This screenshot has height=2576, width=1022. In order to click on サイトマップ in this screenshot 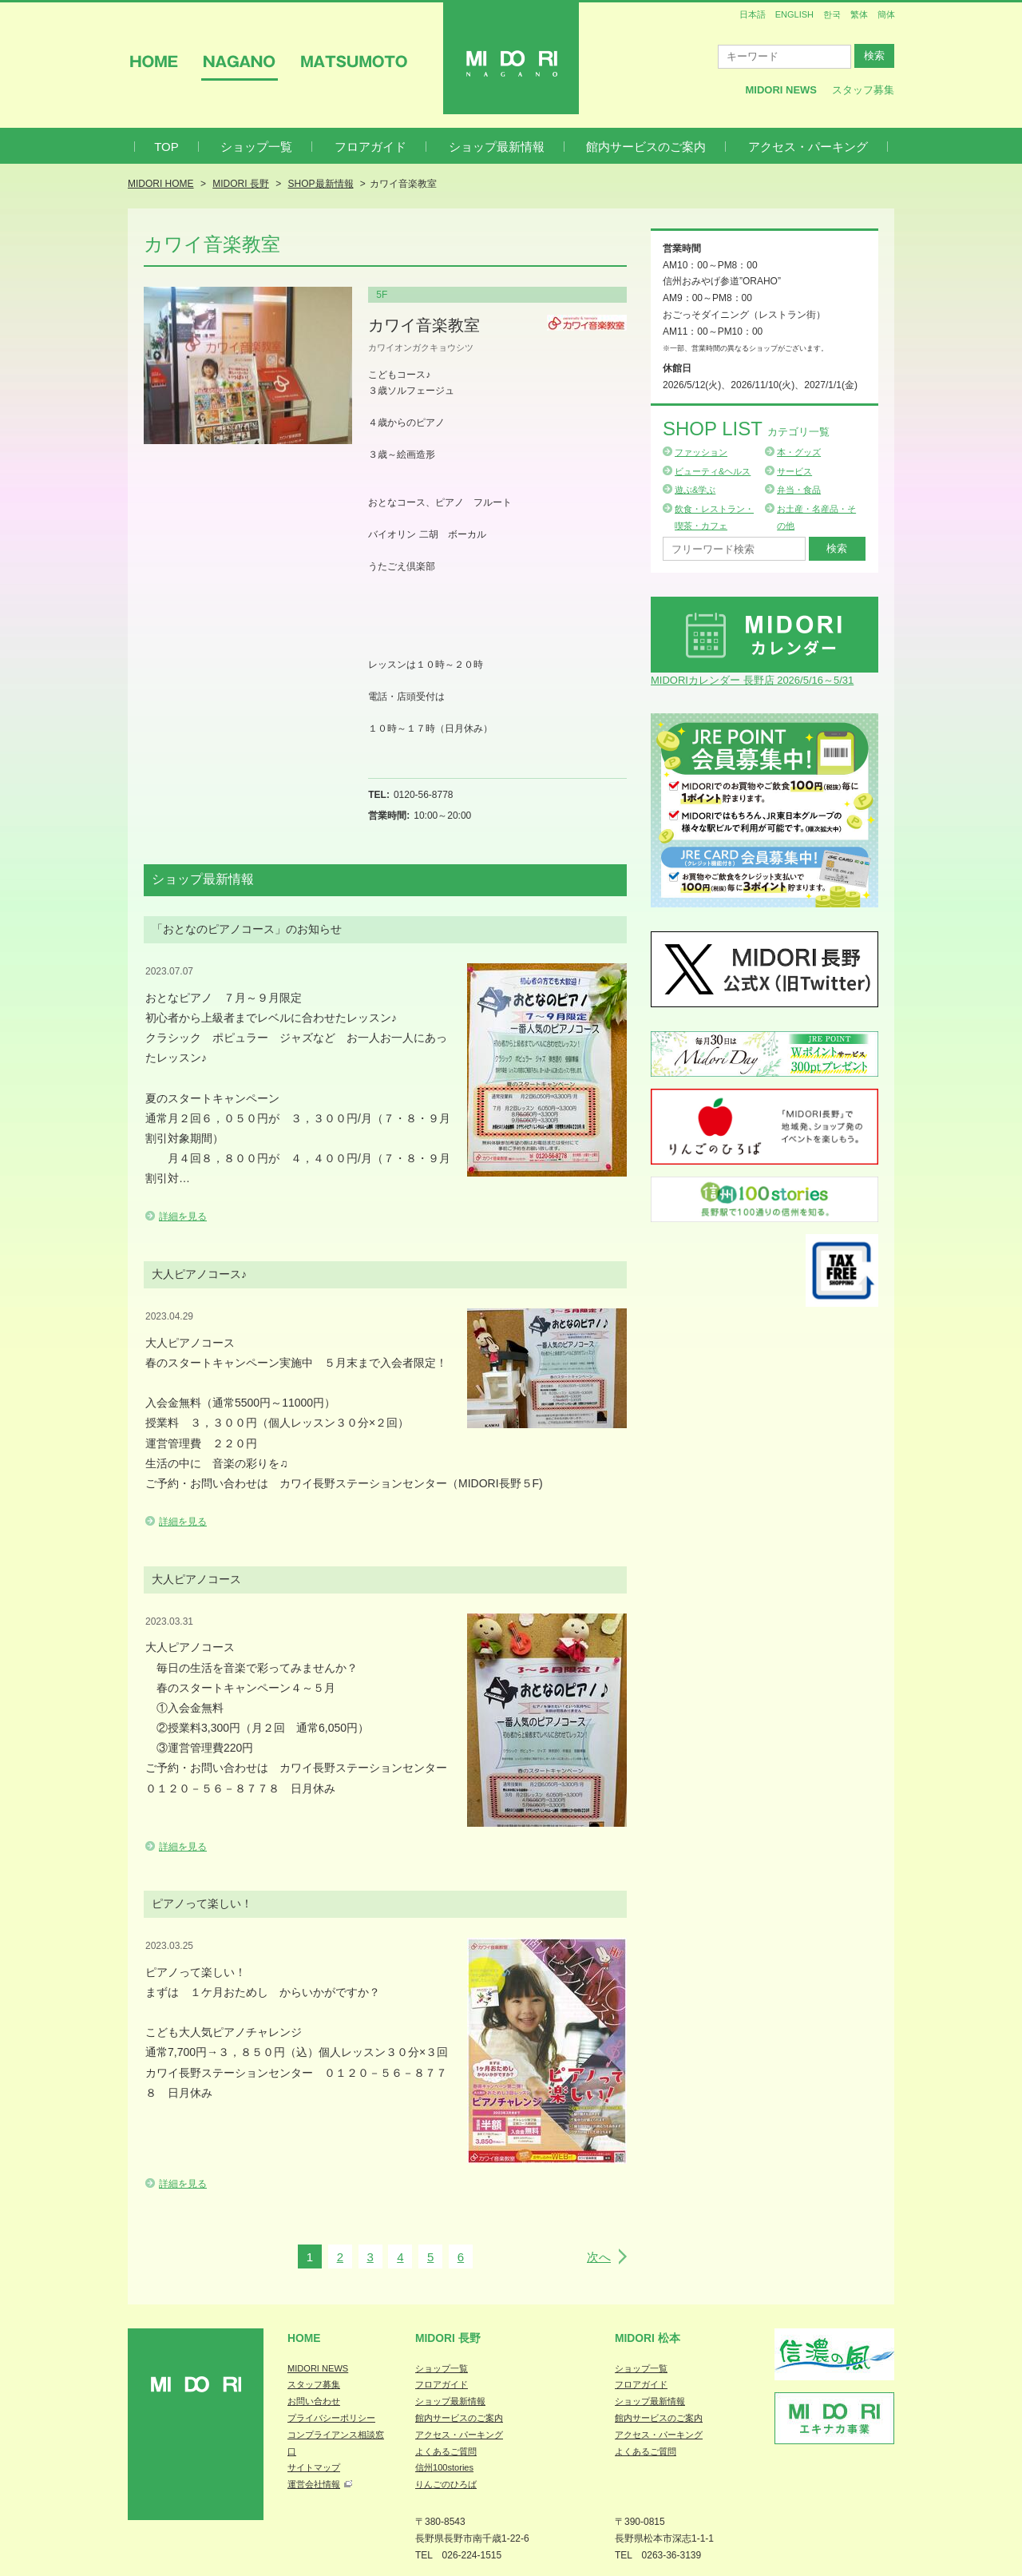, I will do `click(313, 2467)`.